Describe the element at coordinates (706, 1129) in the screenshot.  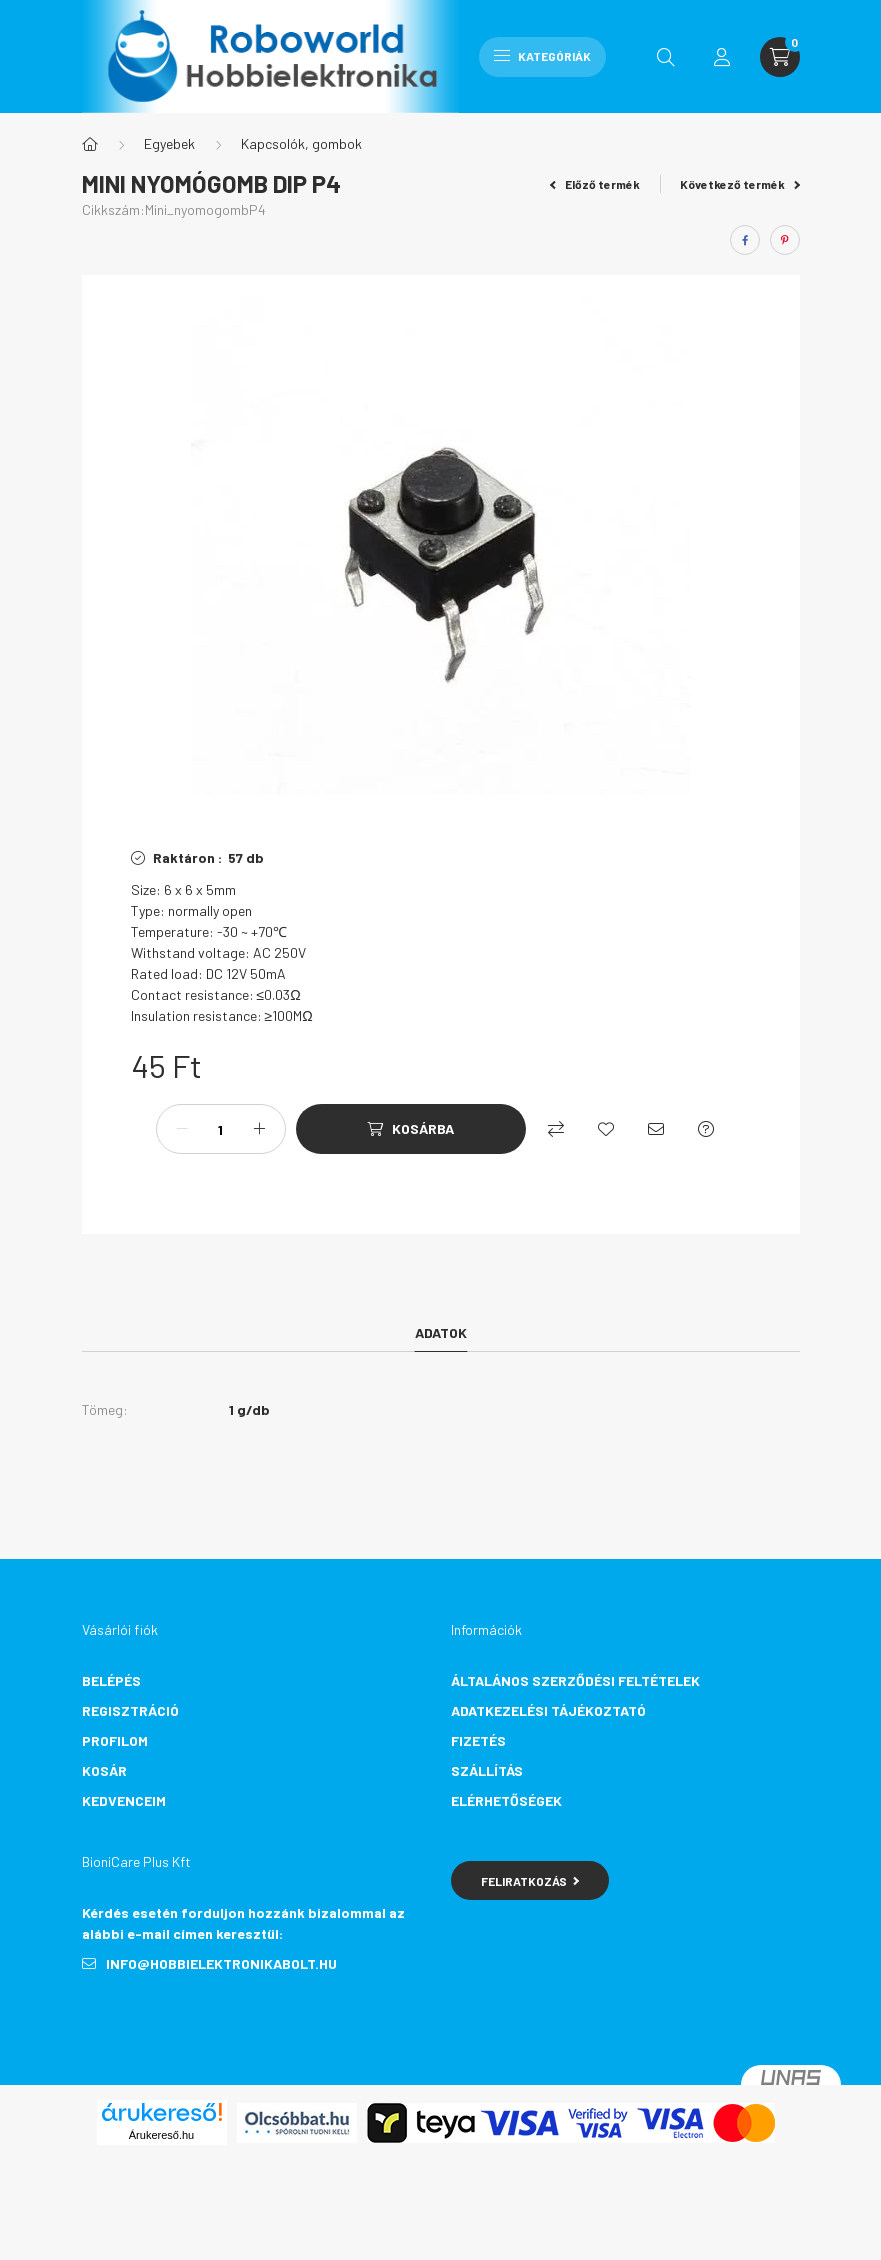
I see `[Kérdés a termékről]` at that location.